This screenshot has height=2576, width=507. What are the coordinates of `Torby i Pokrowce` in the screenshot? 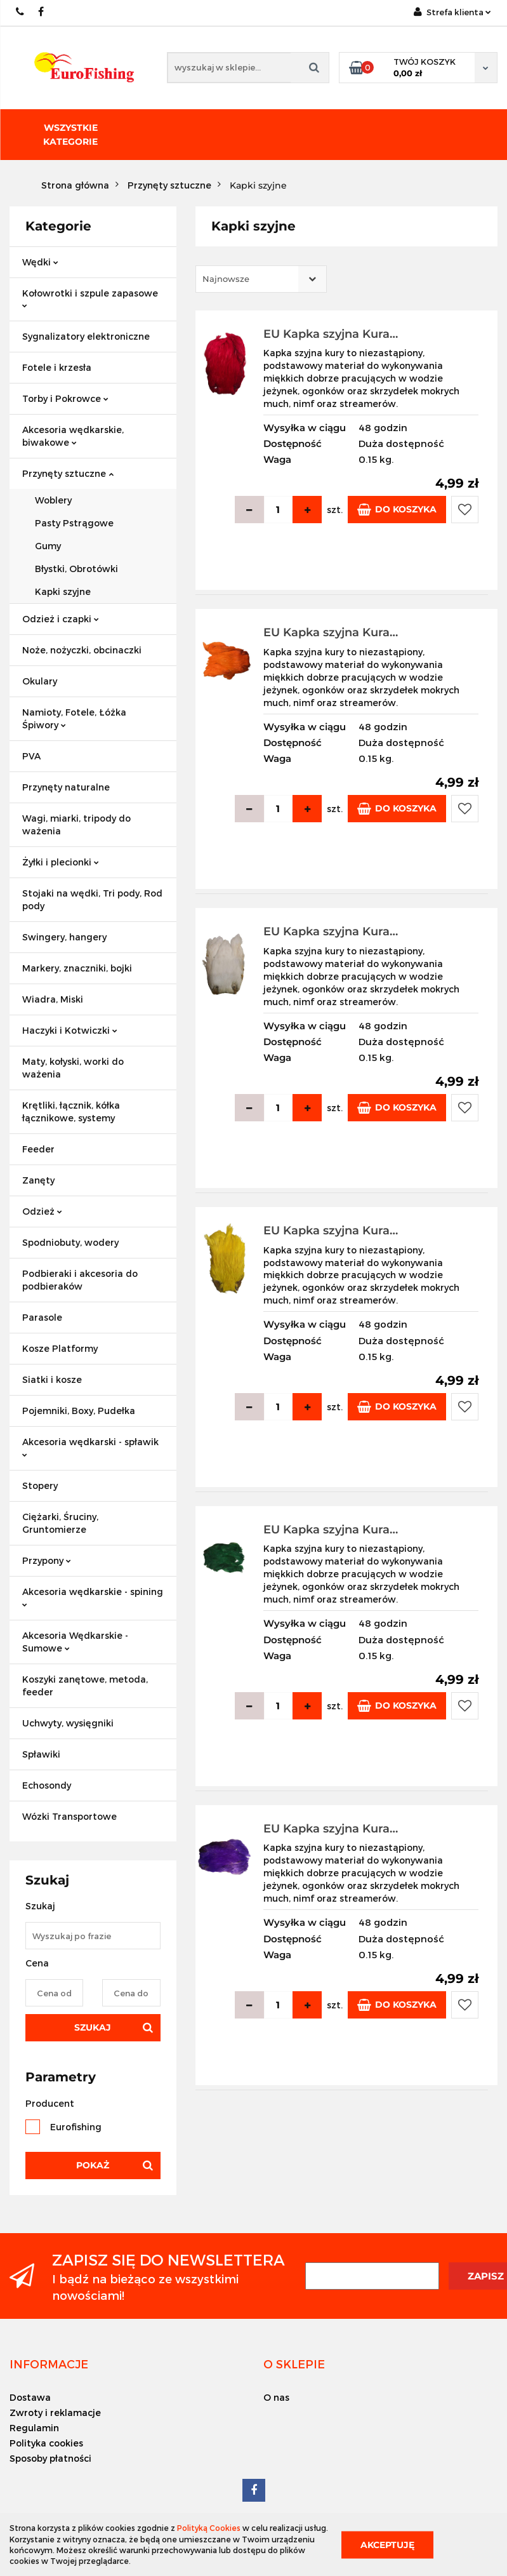 It's located at (65, 398).